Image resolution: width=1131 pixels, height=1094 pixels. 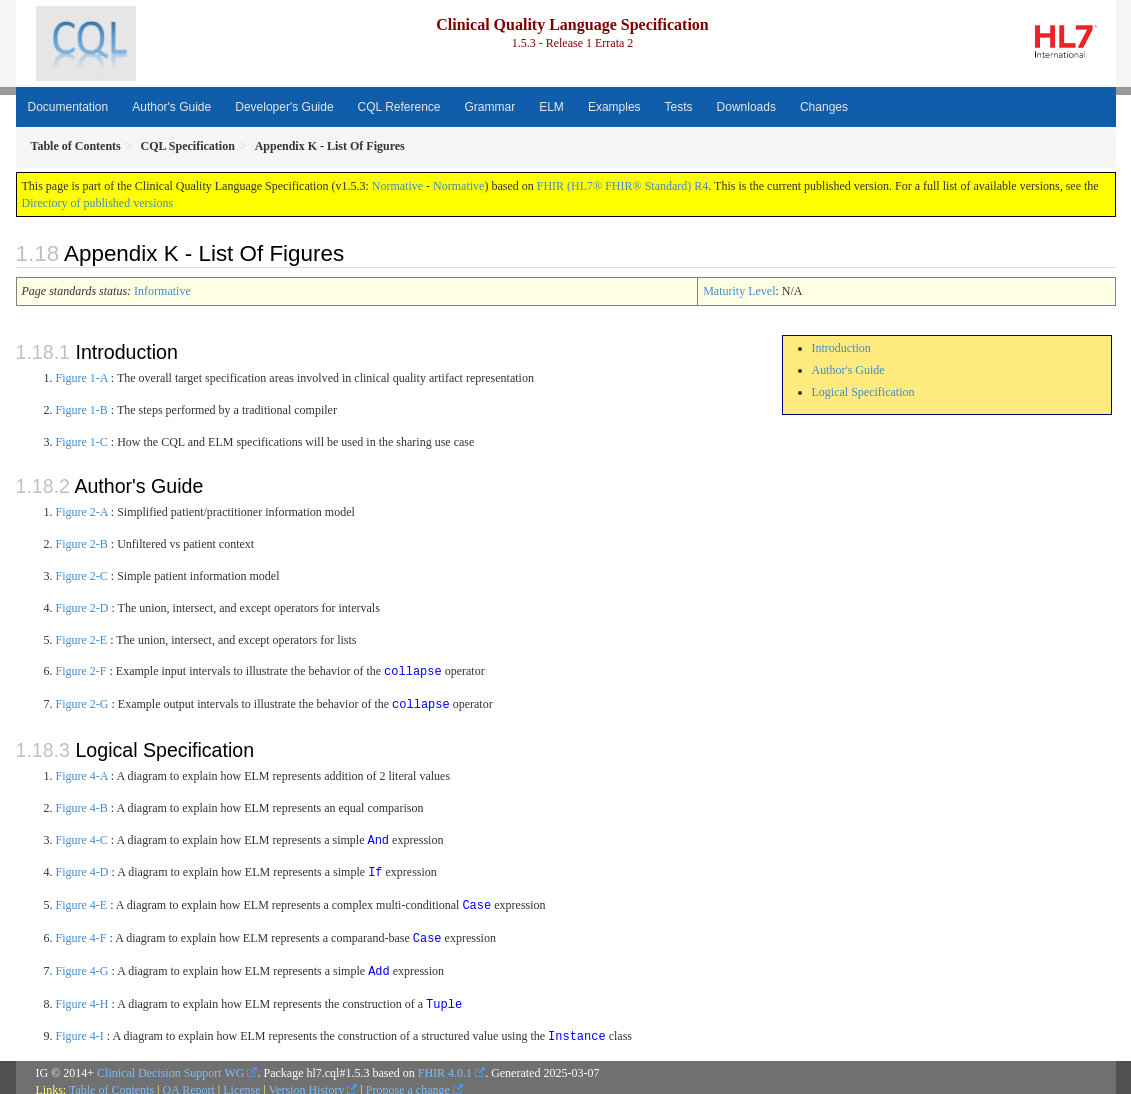 What do you see at coordinates (746, 107) in the screenshot?
I see `Downloads` at bounding box center [746, 107].